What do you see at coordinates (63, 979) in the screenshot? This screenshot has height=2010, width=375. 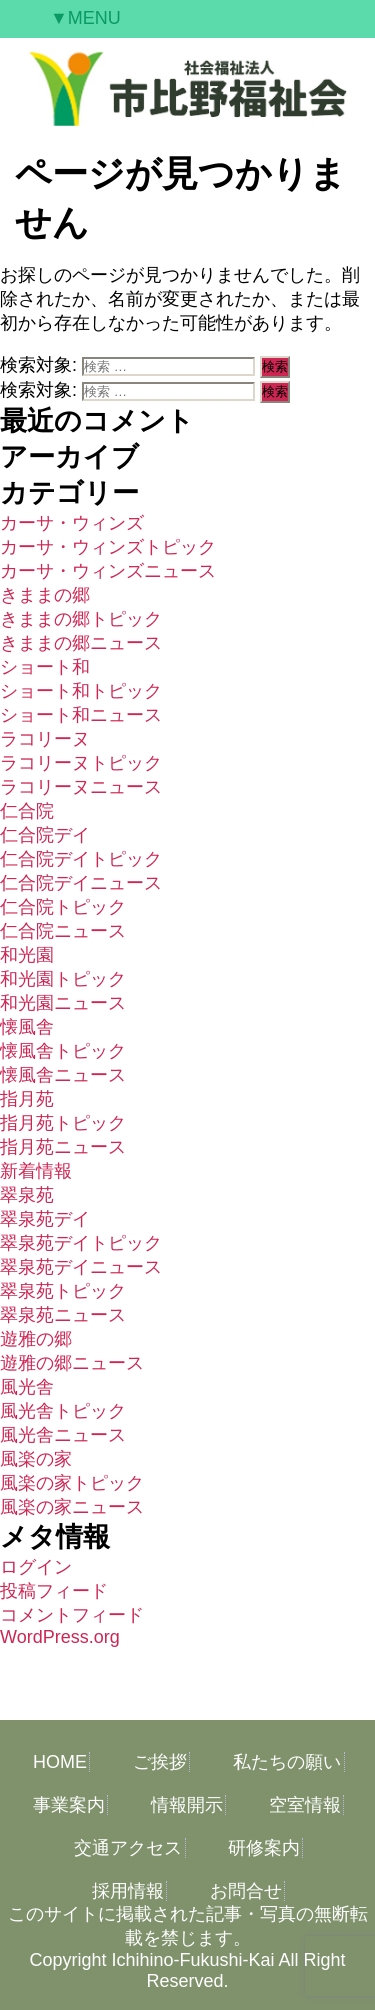 I see `和光園トピック` at bounding box center [63, 979].